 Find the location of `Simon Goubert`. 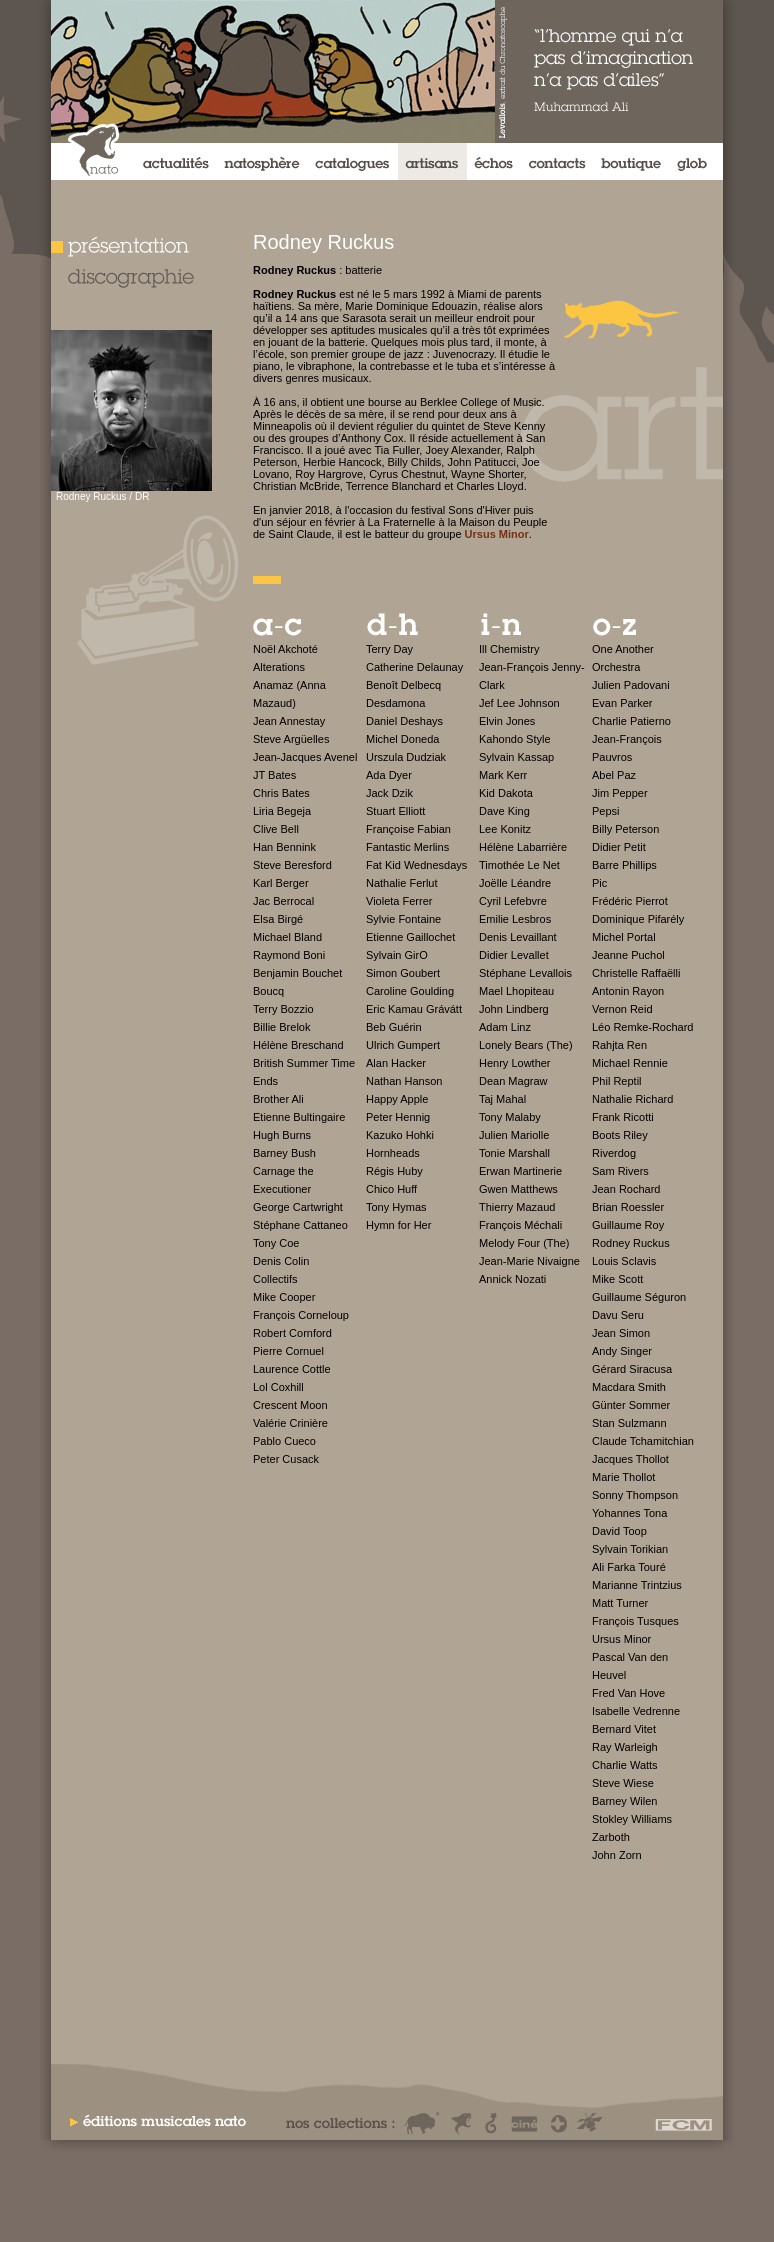

Simon Goubert is located at coordinates (403, 973).